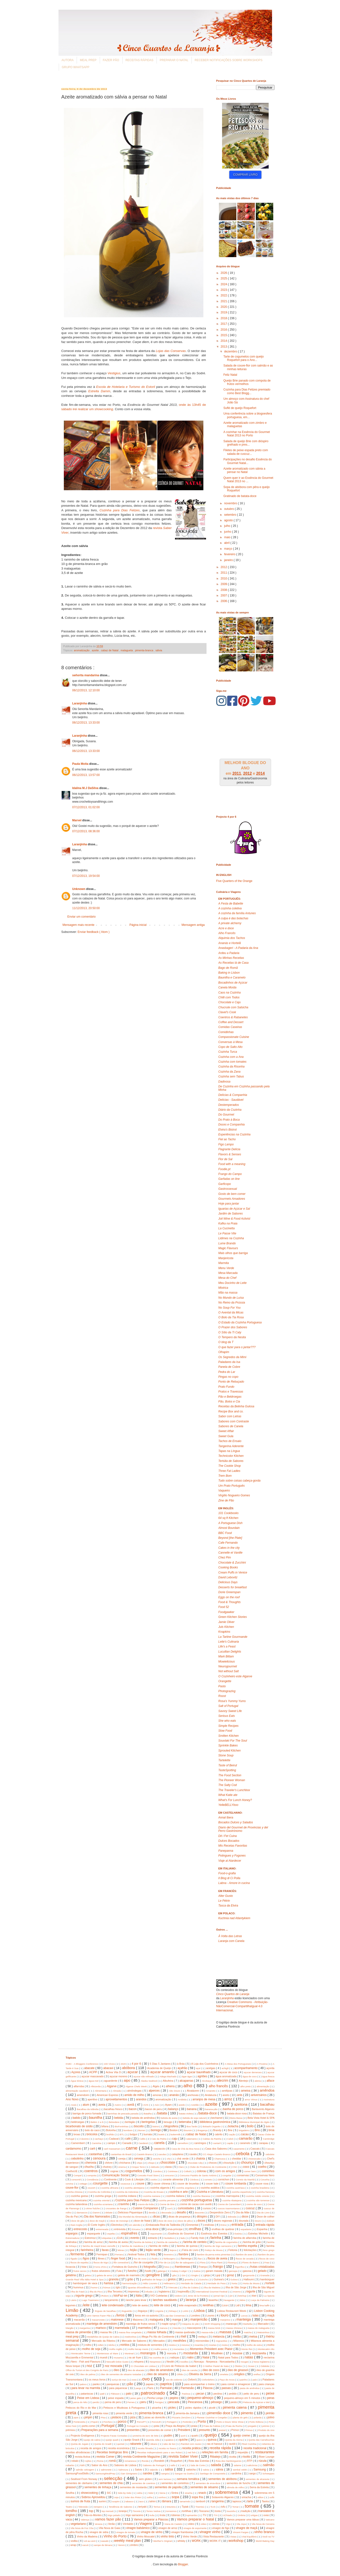  What do you see at coordinates (199, 2439) in the screenshot?
I see `quico` at bounding box center [199, 2439].